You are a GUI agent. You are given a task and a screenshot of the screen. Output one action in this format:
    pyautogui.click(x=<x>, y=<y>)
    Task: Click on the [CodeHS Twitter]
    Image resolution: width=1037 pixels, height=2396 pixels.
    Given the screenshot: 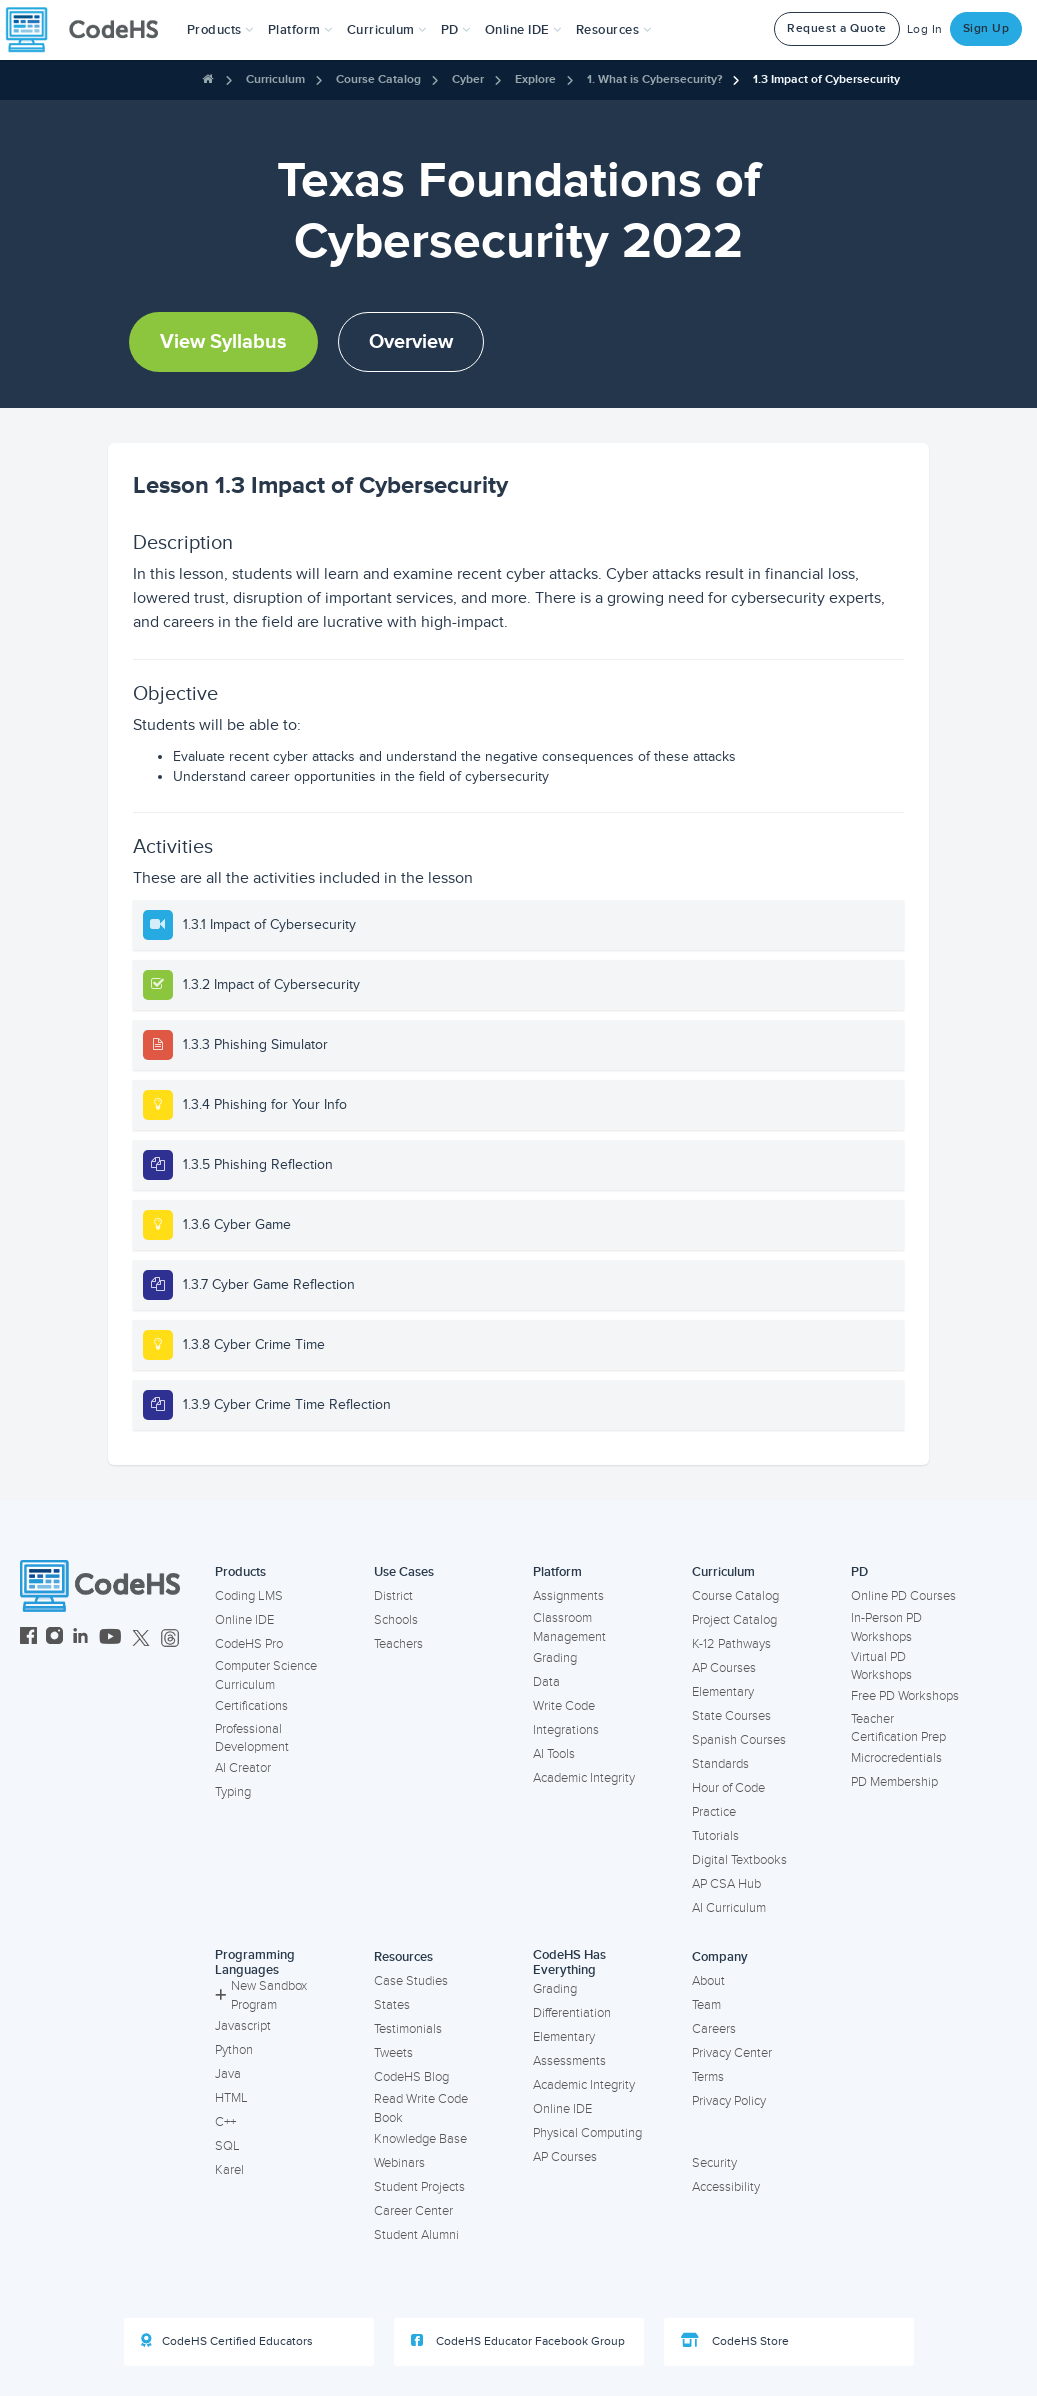 What is the action you would take?
    pyautogui.click(x=141, y=1638)
    